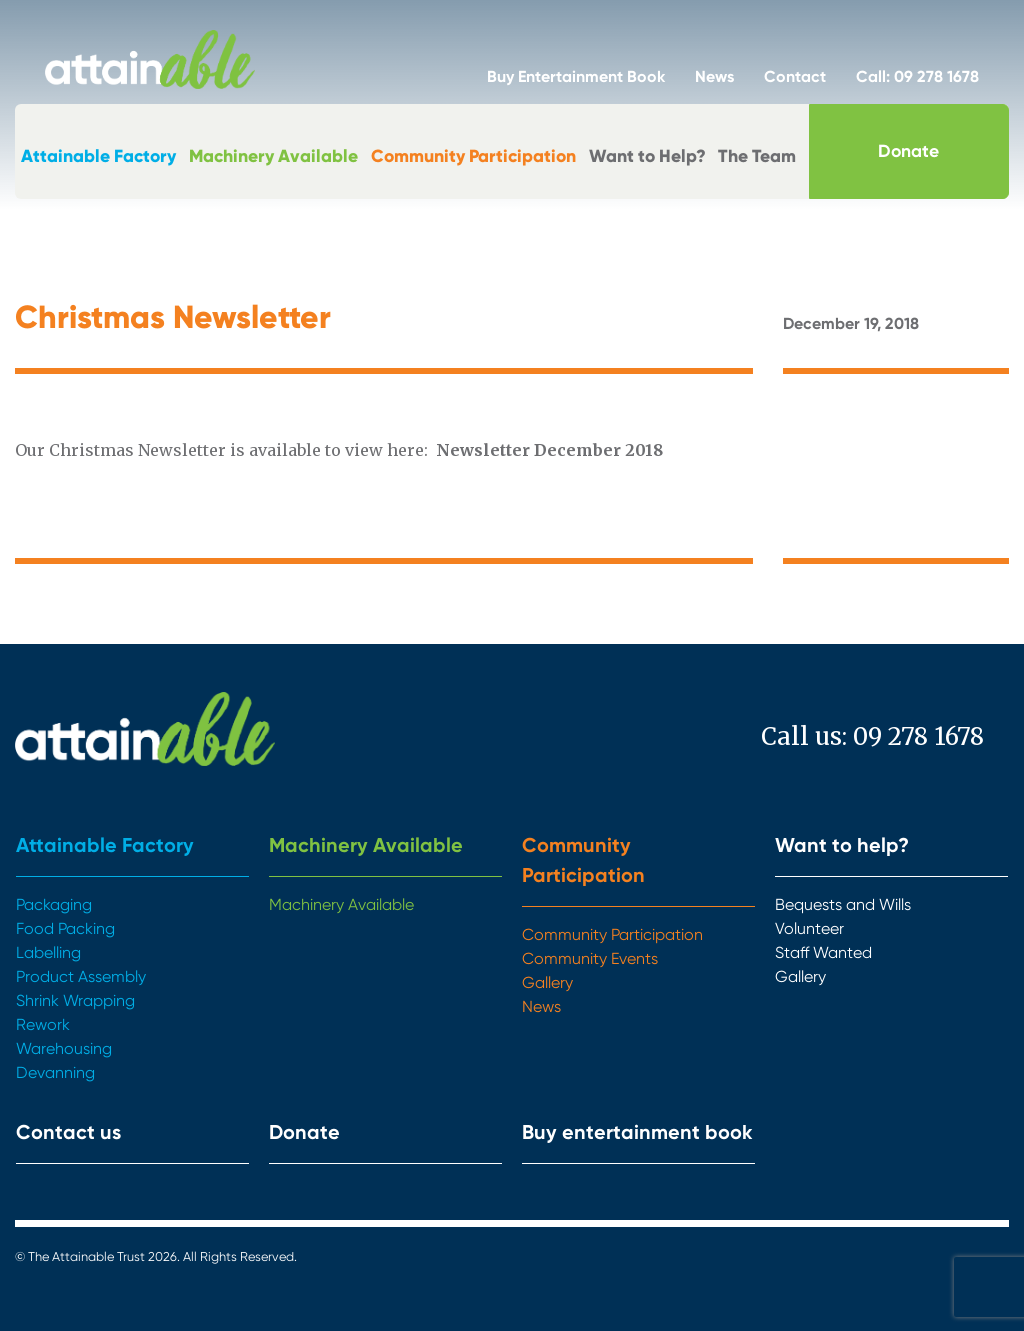 This screenshot has width=1024, height=1331. What do you see at coordinates (473, 156) in the screenshot?
I see `Community Participation` at bounding box center [473, 156].